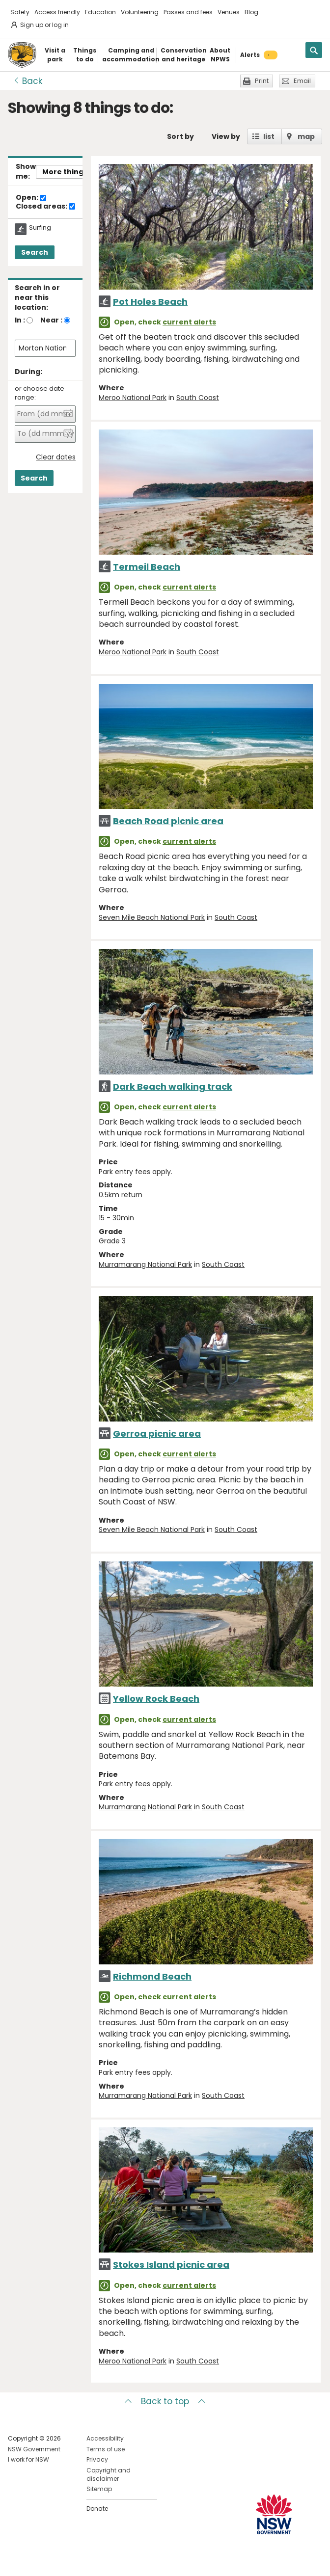  Describe the element at coordinates (156, 1698) in the screenshot. I see `Yellow Rock Beach` at that location.